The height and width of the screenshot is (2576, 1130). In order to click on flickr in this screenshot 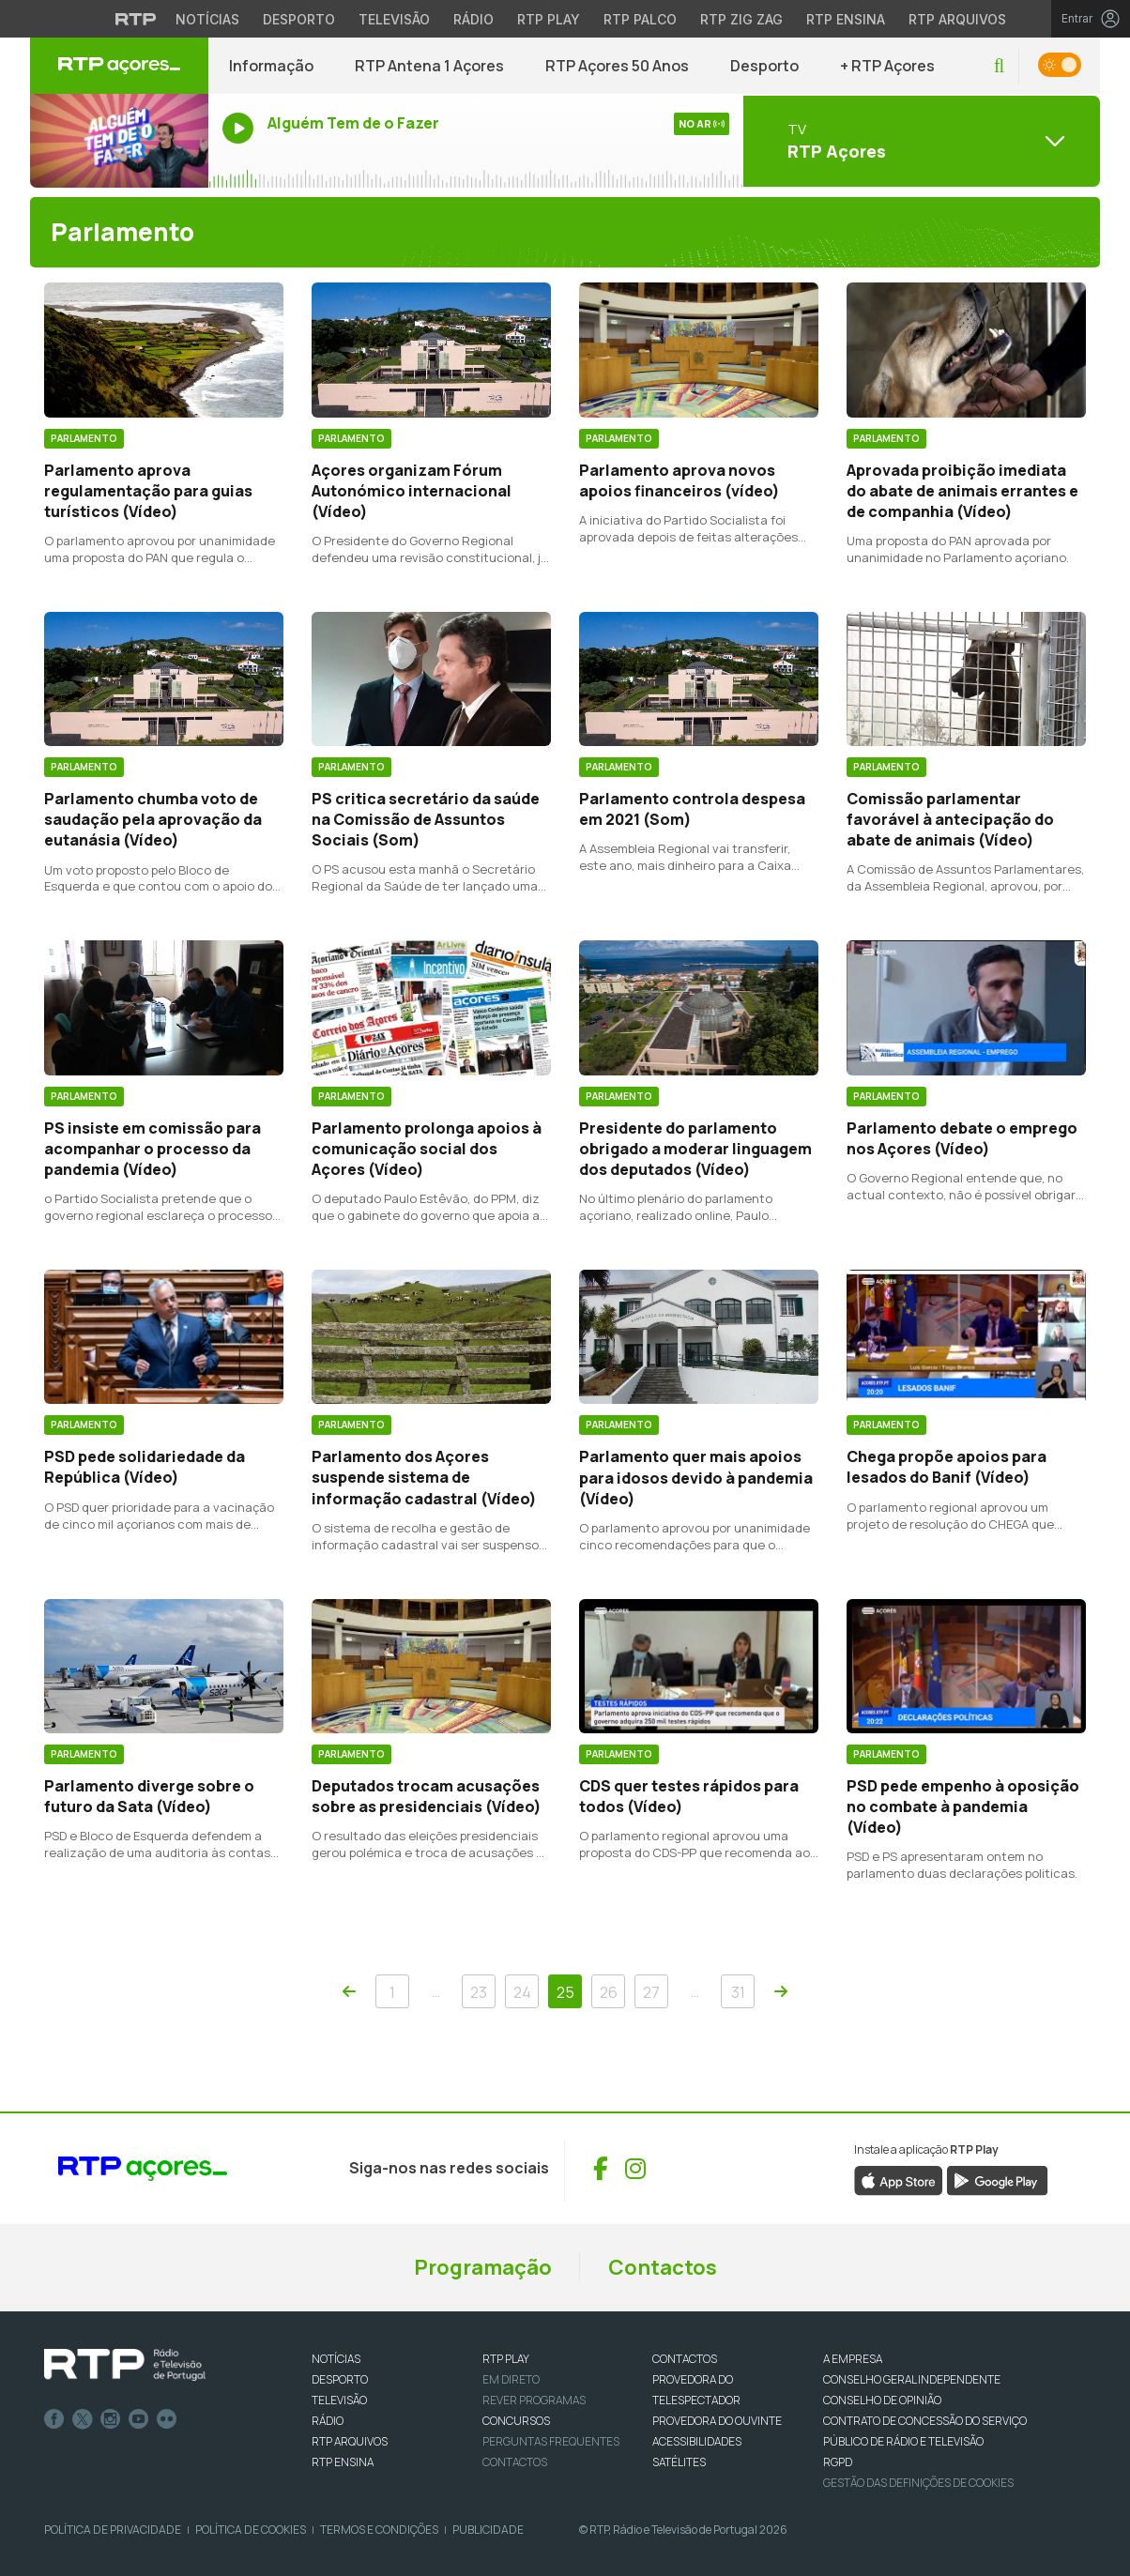, I will do `click(167, 2419)`.